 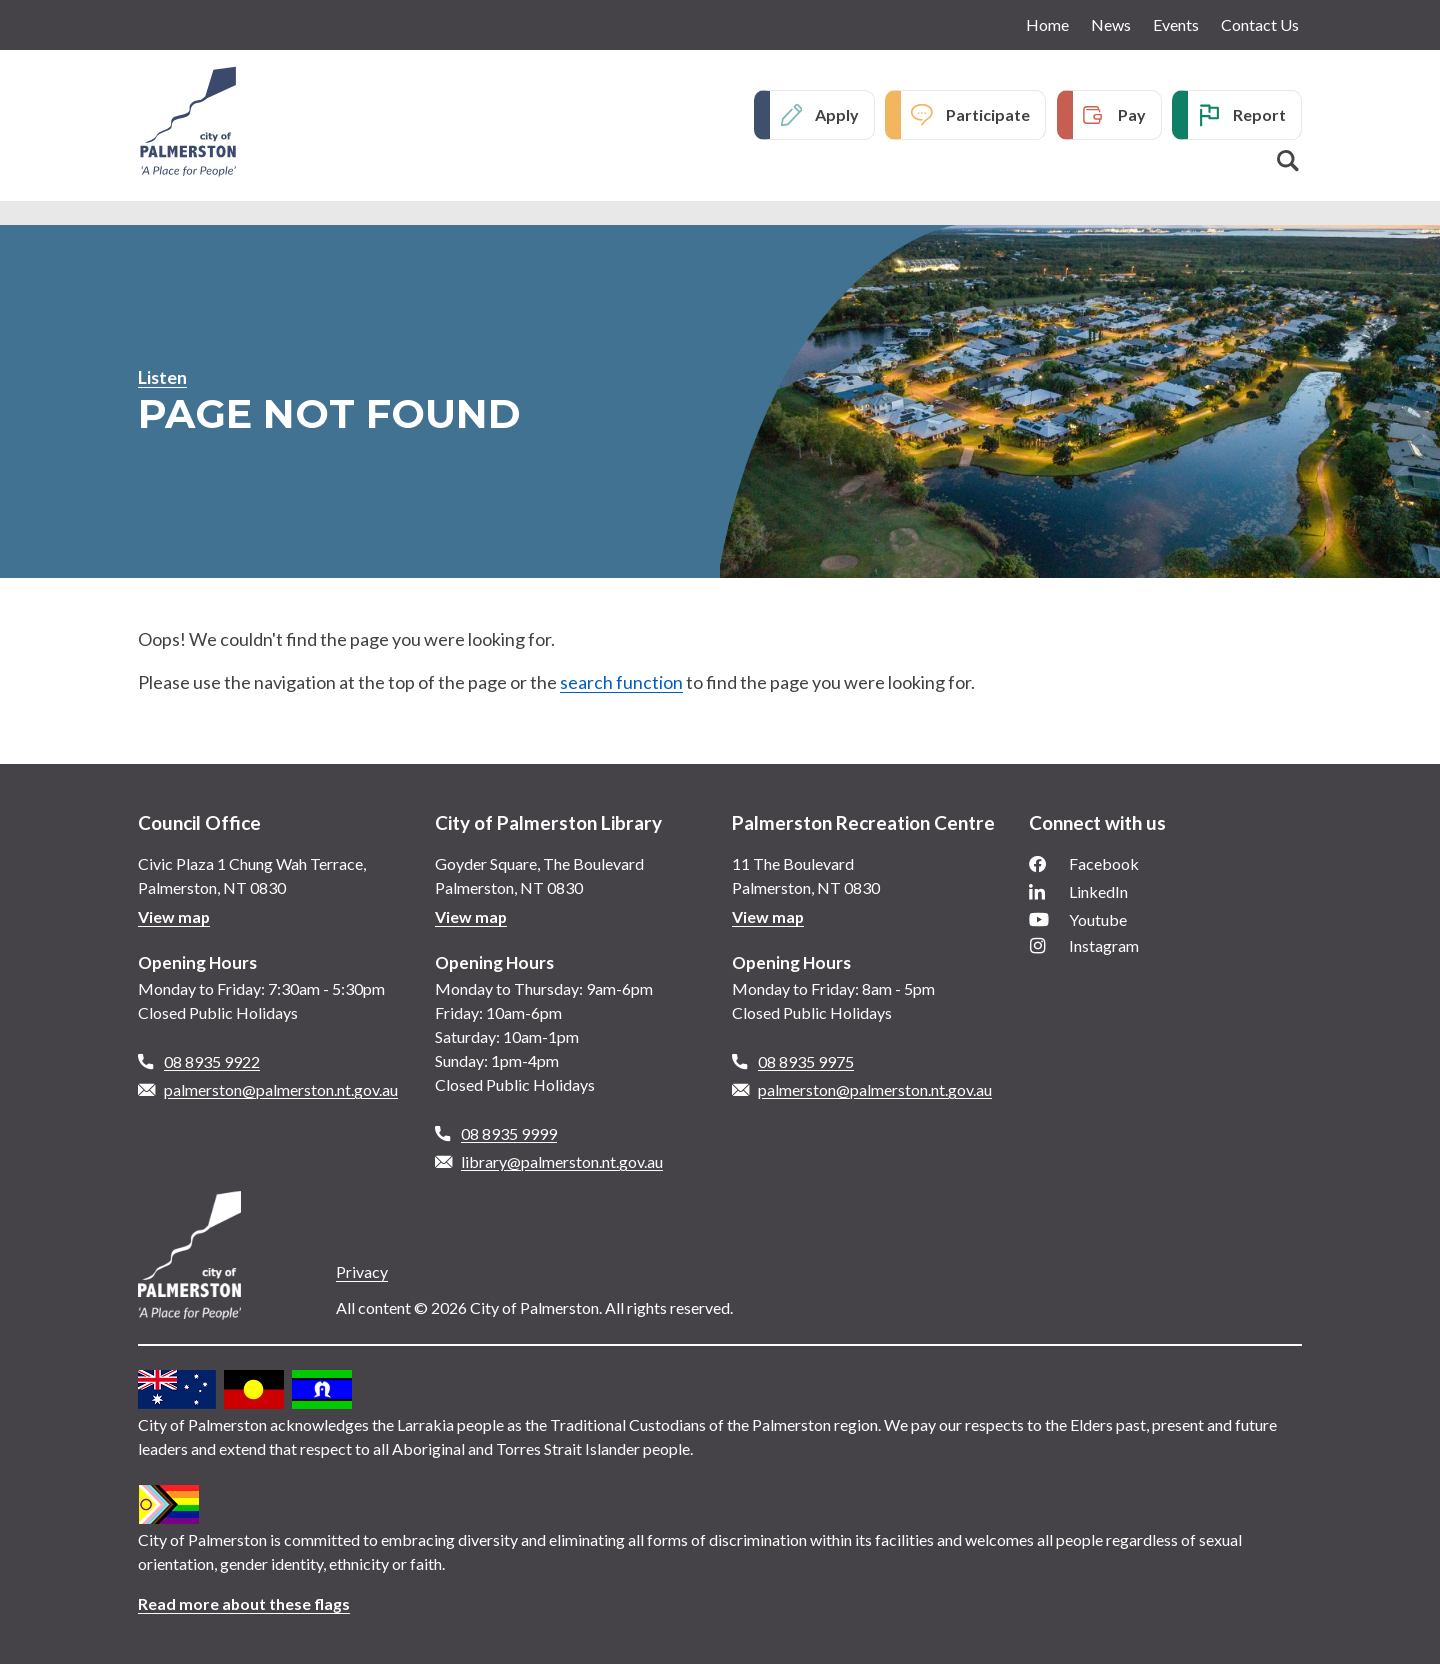 I want to click on Search, so click(x=1288, y=161).